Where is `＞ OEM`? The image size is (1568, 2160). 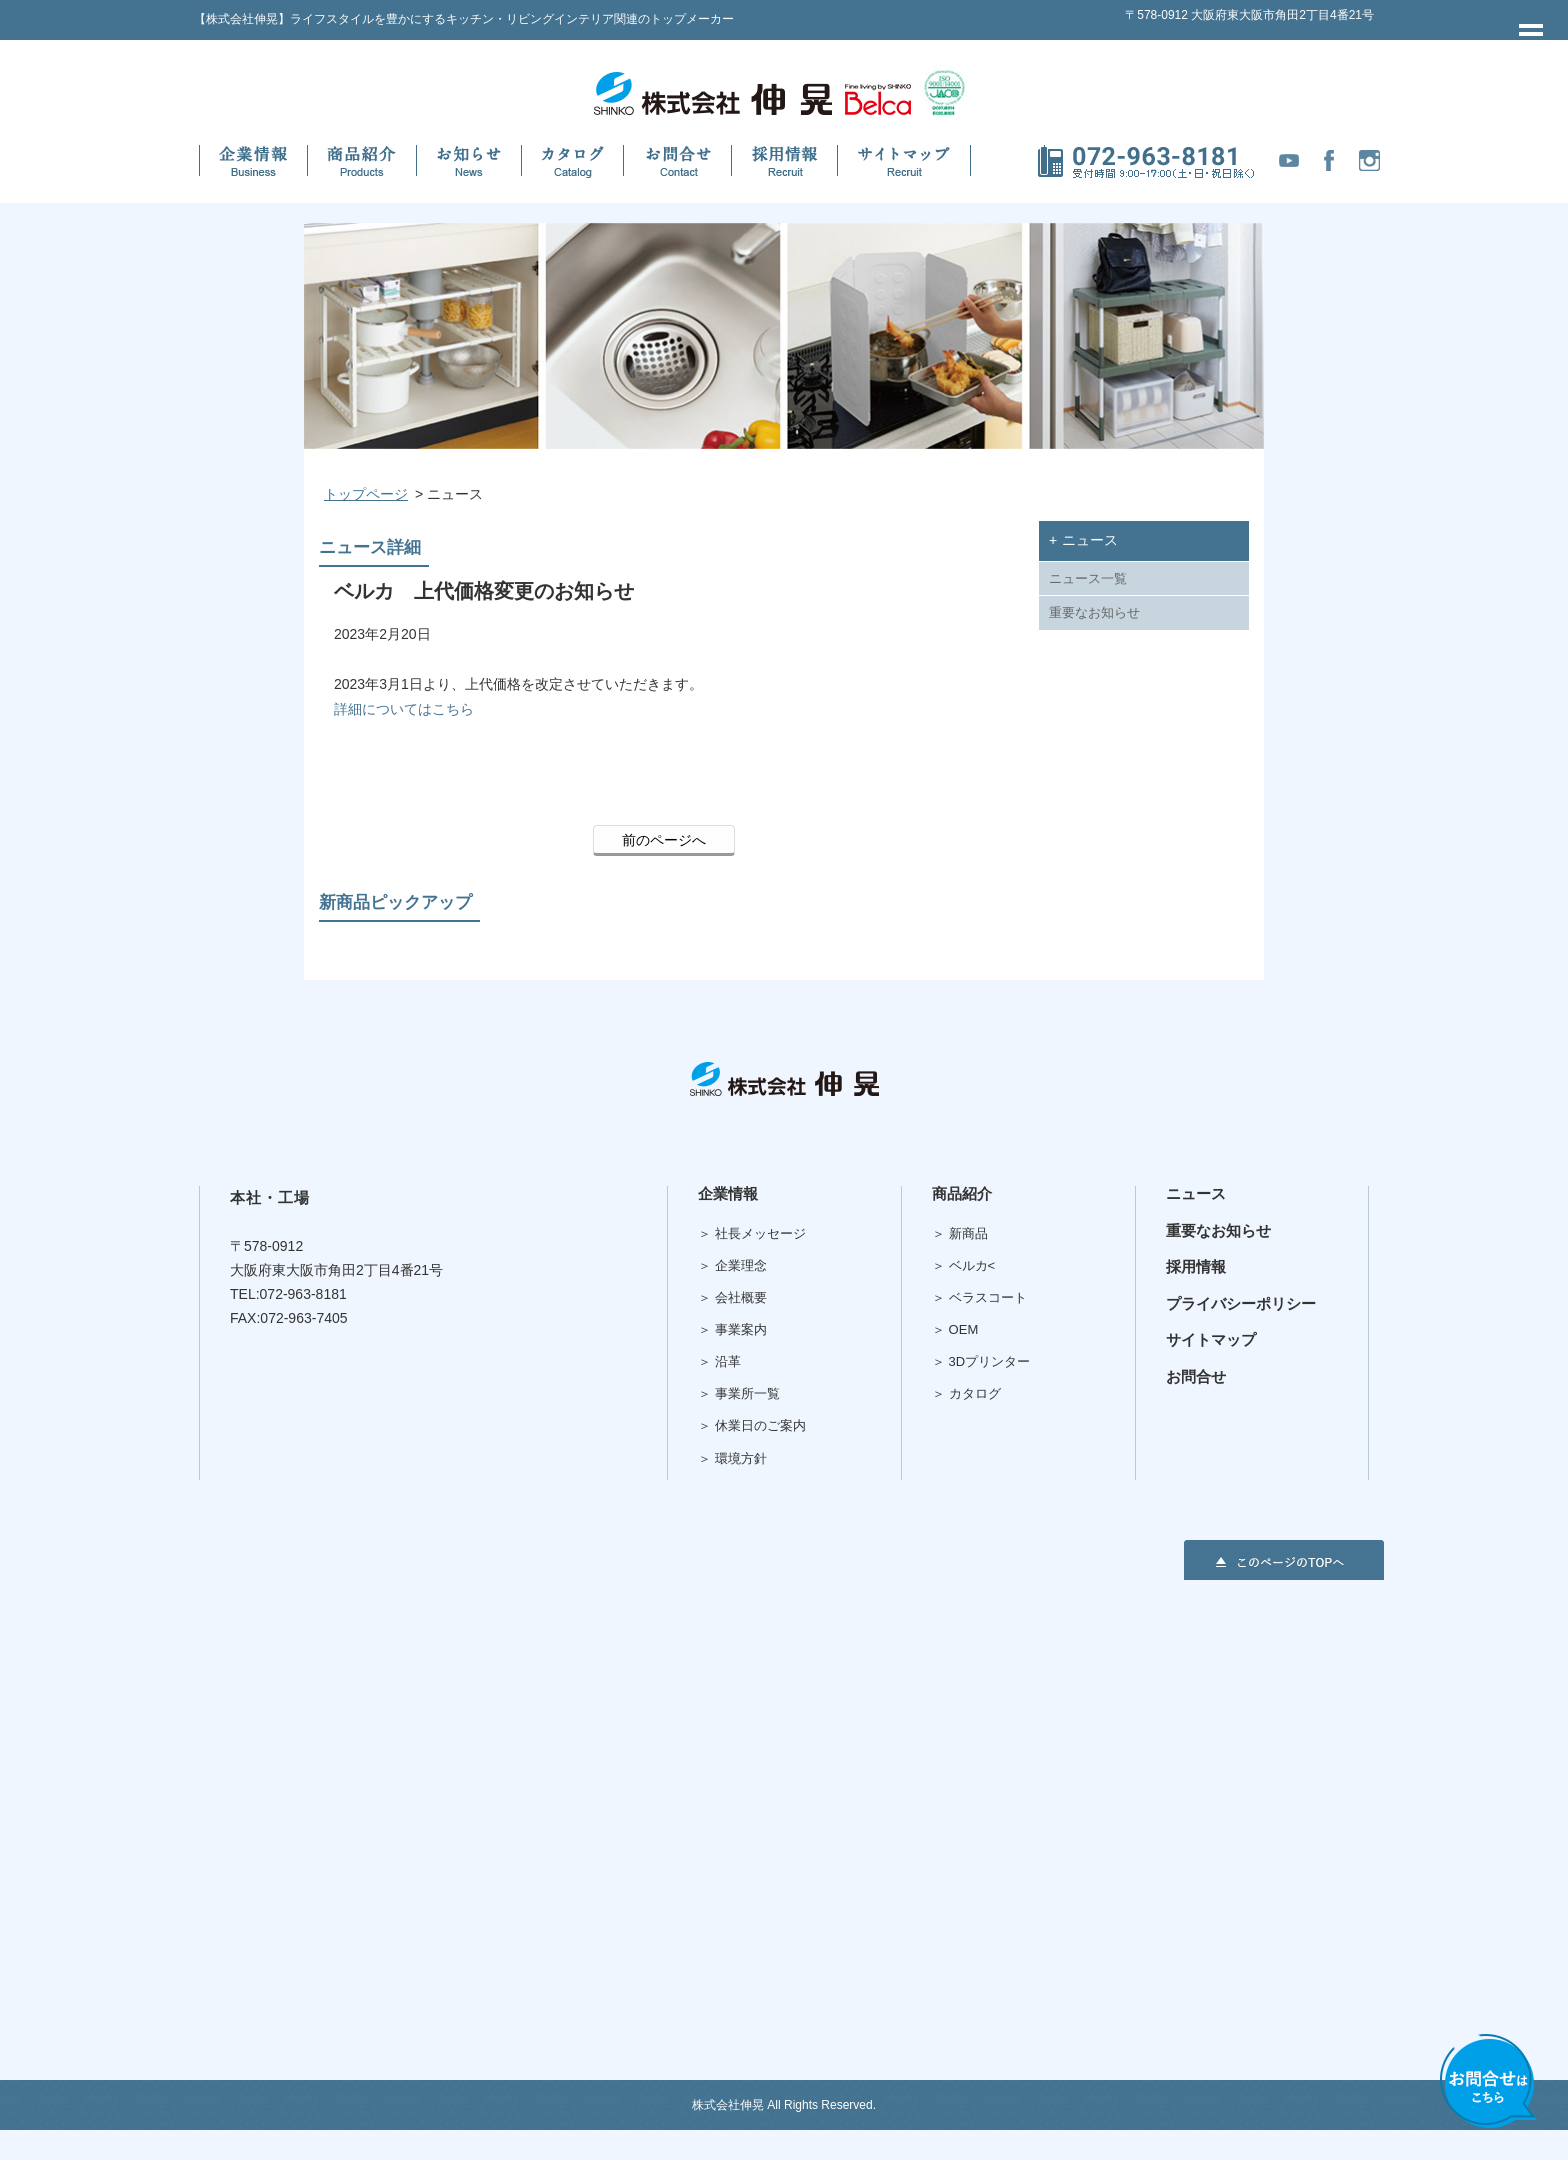 ＞ OEM is located at coordinates (955, 1329).